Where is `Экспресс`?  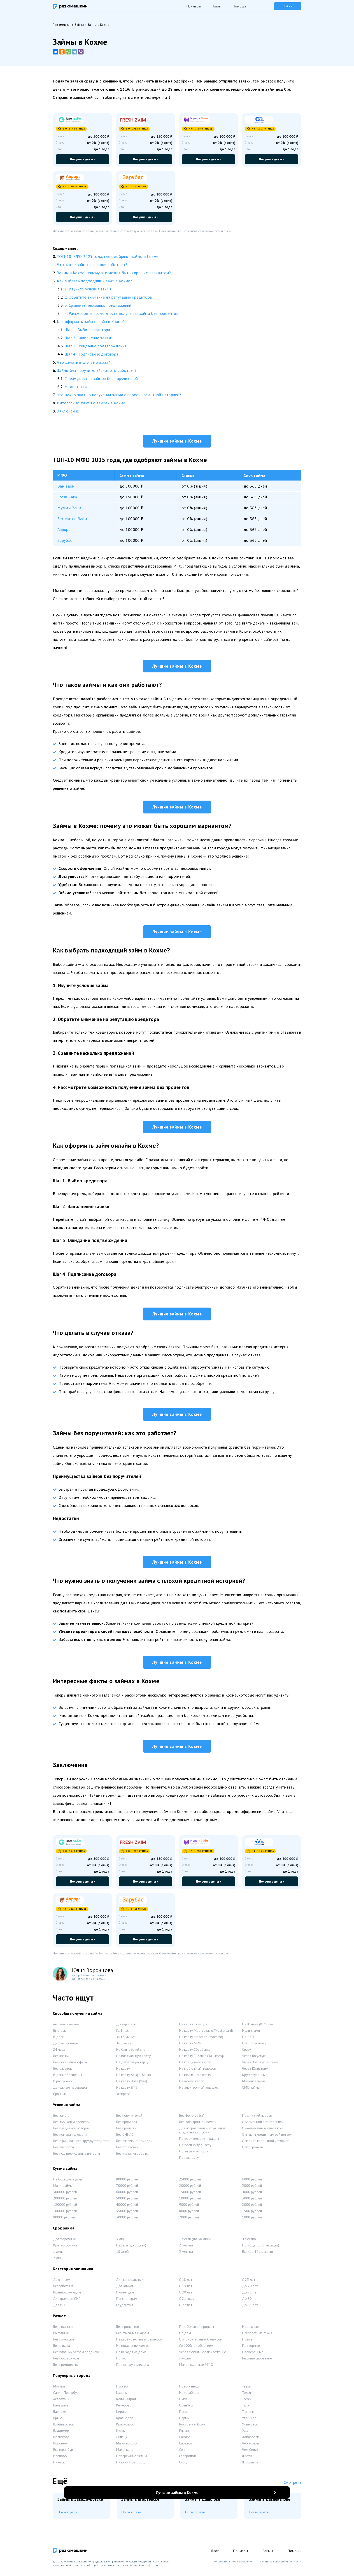
Экспресс is located at coordinates (123, 2097).